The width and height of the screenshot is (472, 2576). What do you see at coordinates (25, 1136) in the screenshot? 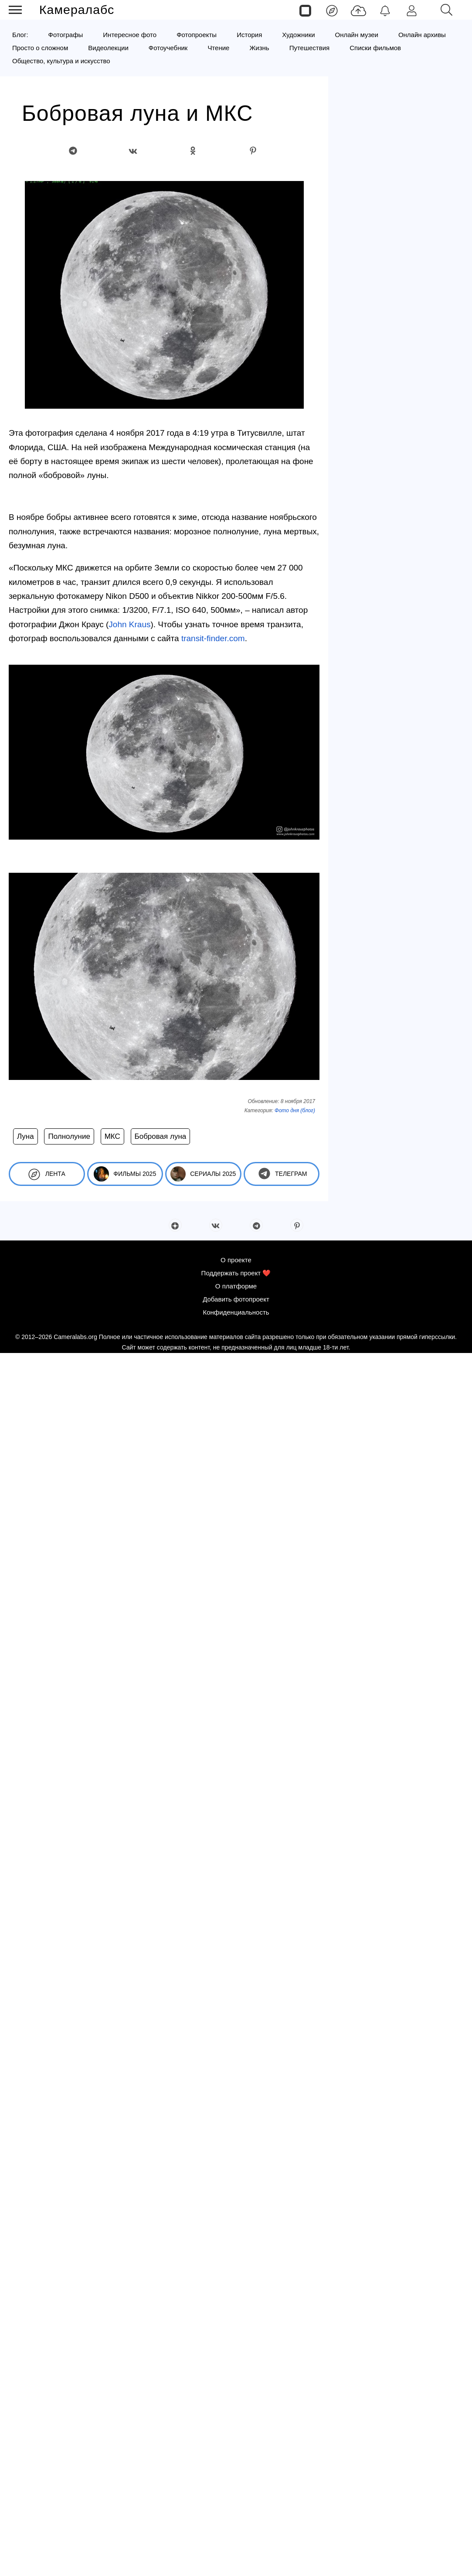
I see `Луна` at bounding box center [25, 1136].